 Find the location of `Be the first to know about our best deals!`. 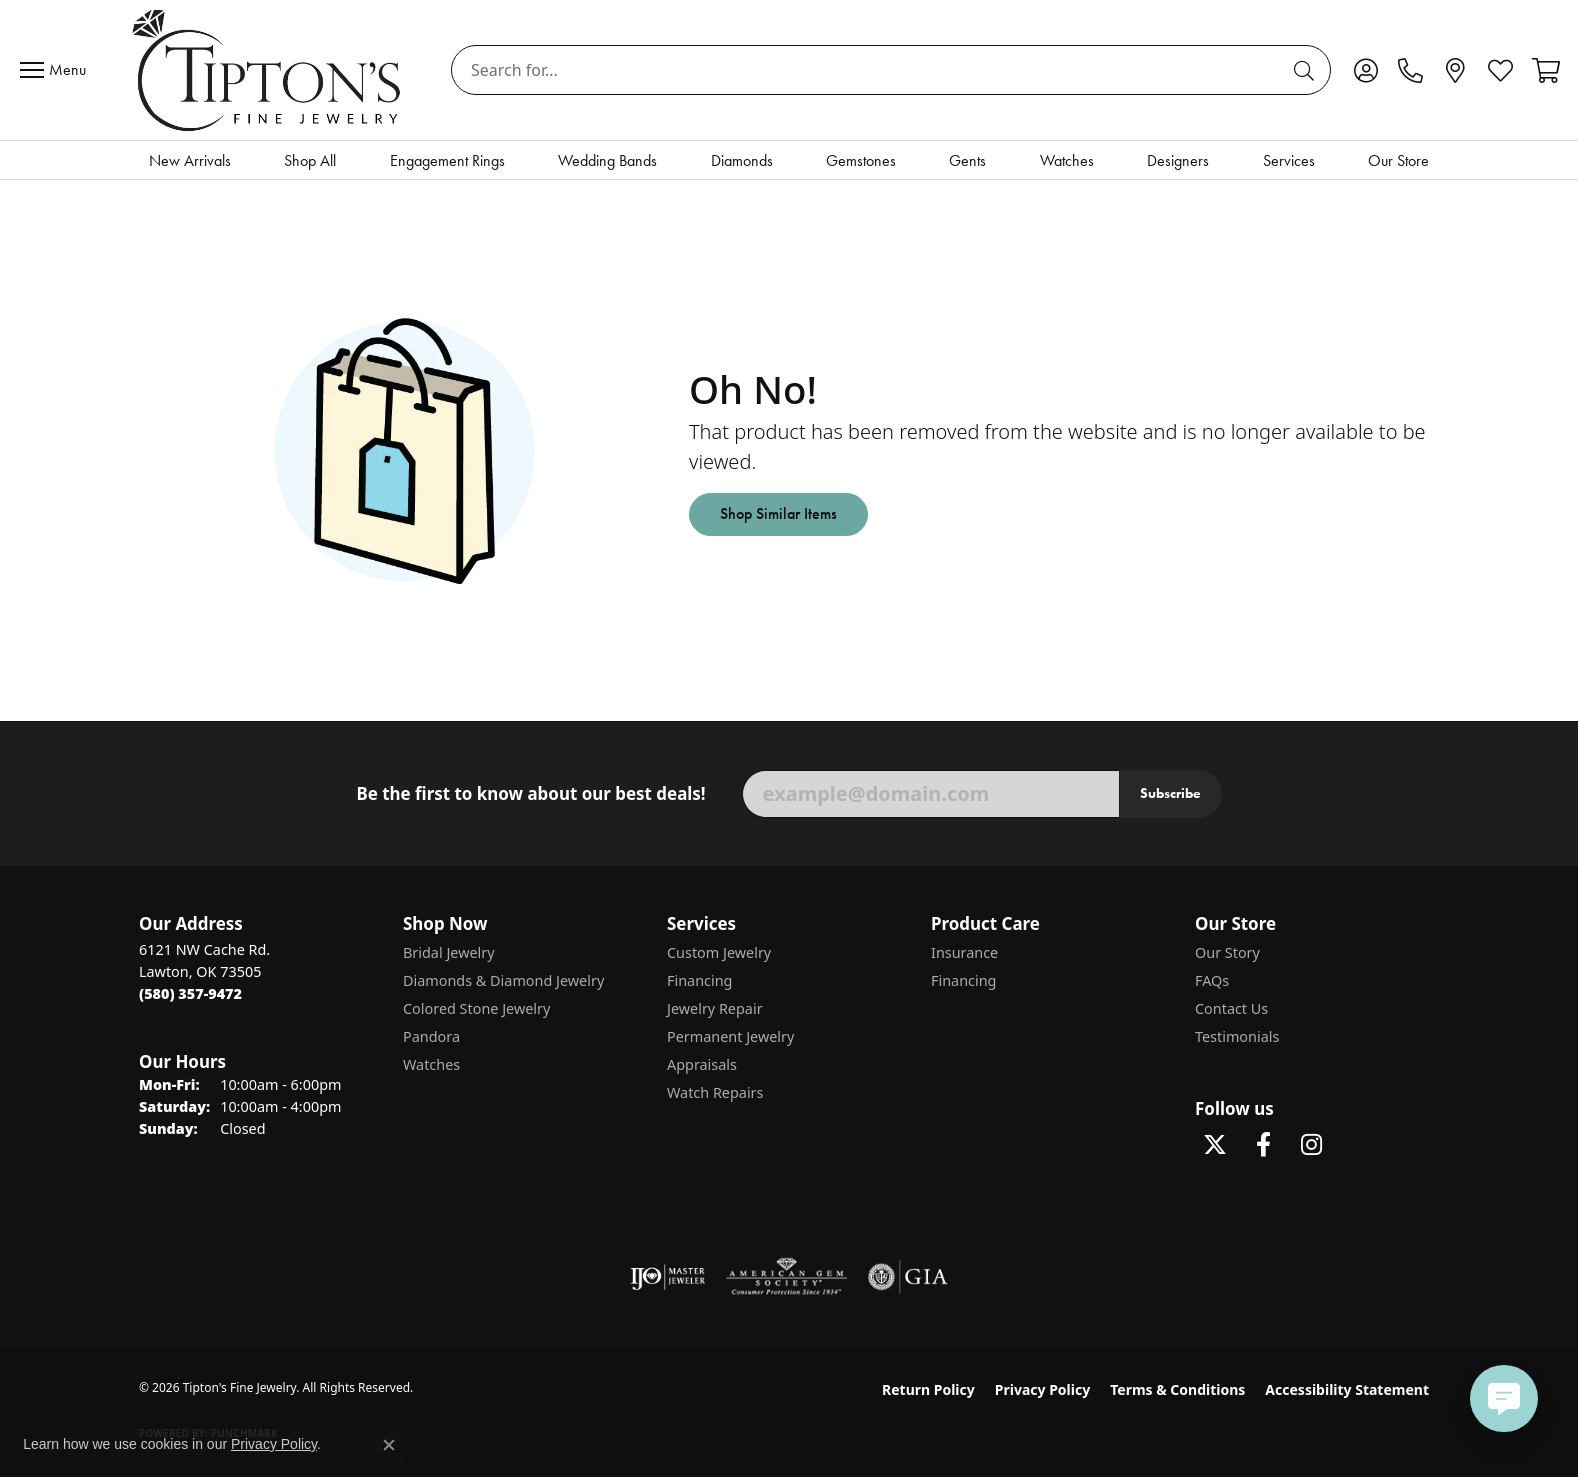

Be the first to know about our best deals! is located at coordinates (530, 794).